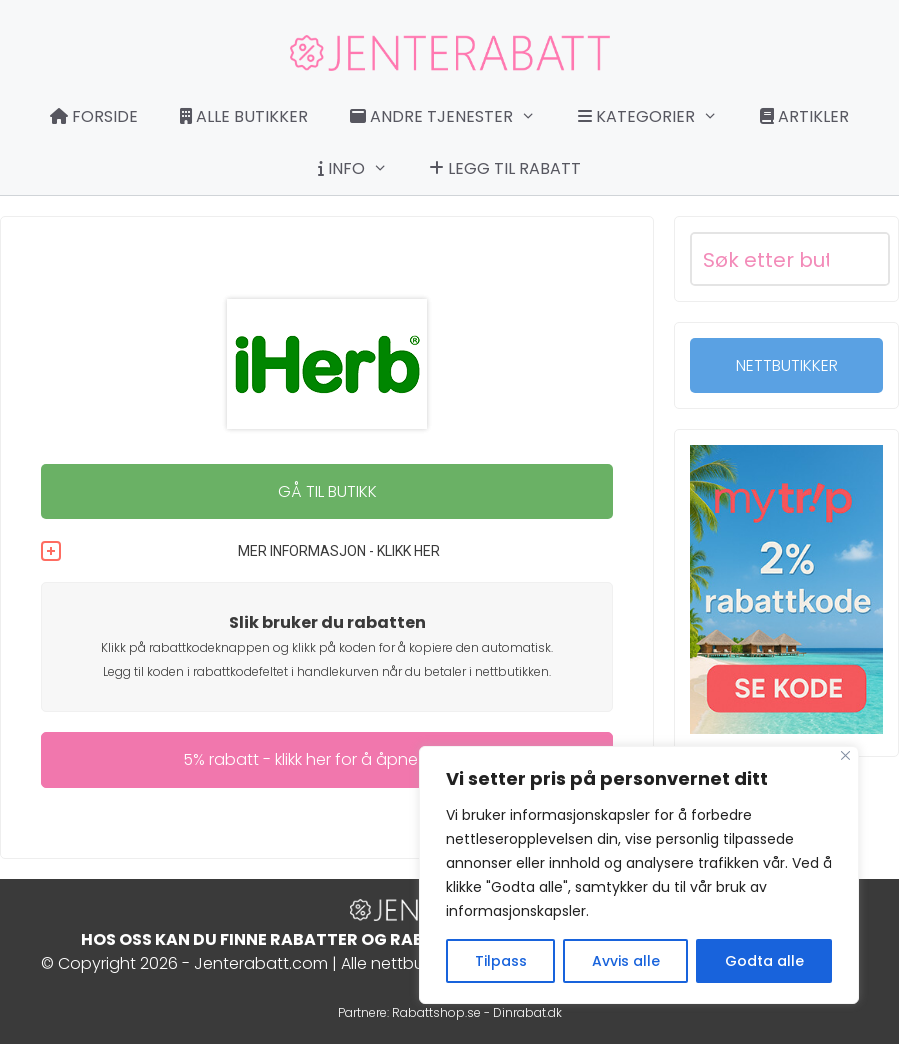  Describe the element at coordinates (327, 759) in the screenshot. I see `5% rabatt - klikk her for å åpne rabatt` at that location.